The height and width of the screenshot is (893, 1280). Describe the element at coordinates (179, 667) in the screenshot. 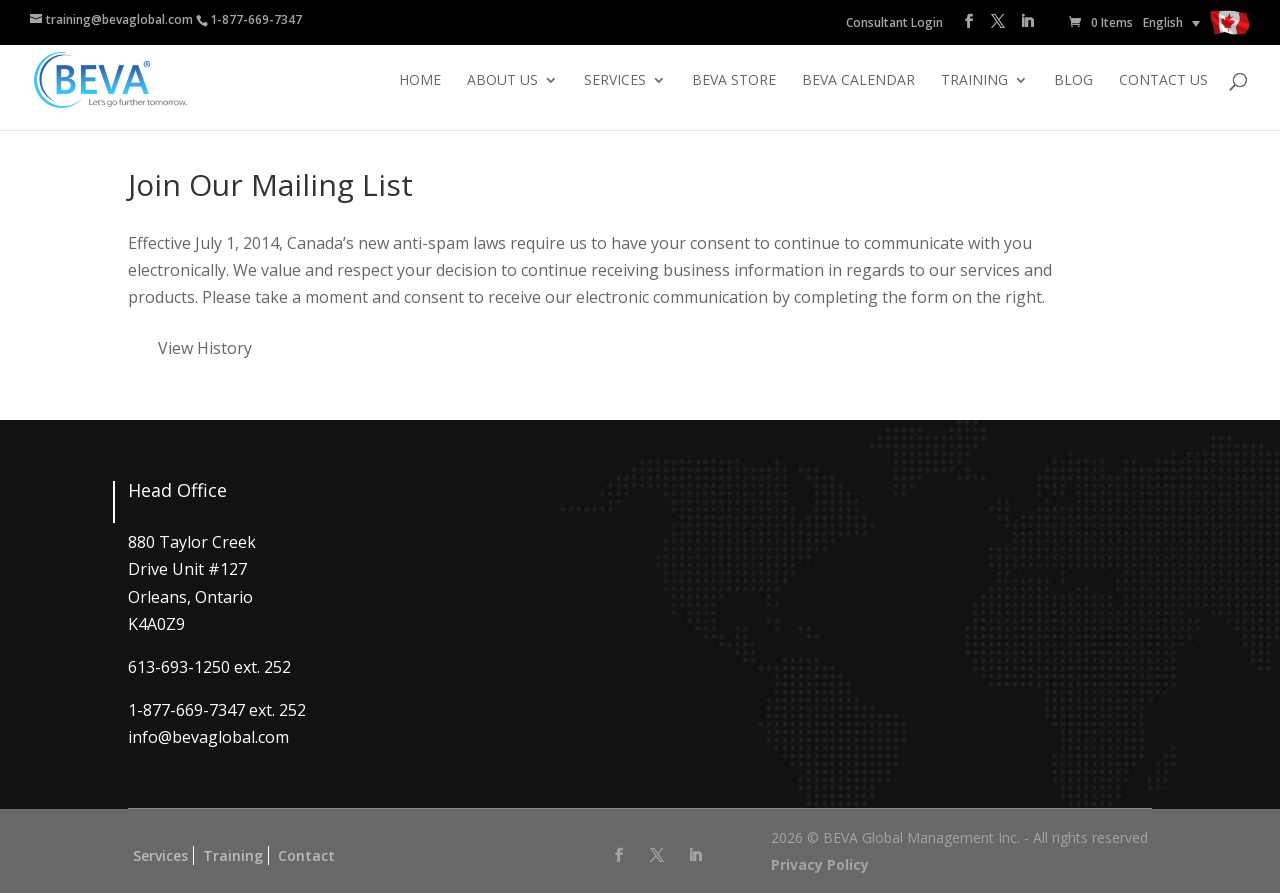

I see `613-693-1250` at that location.